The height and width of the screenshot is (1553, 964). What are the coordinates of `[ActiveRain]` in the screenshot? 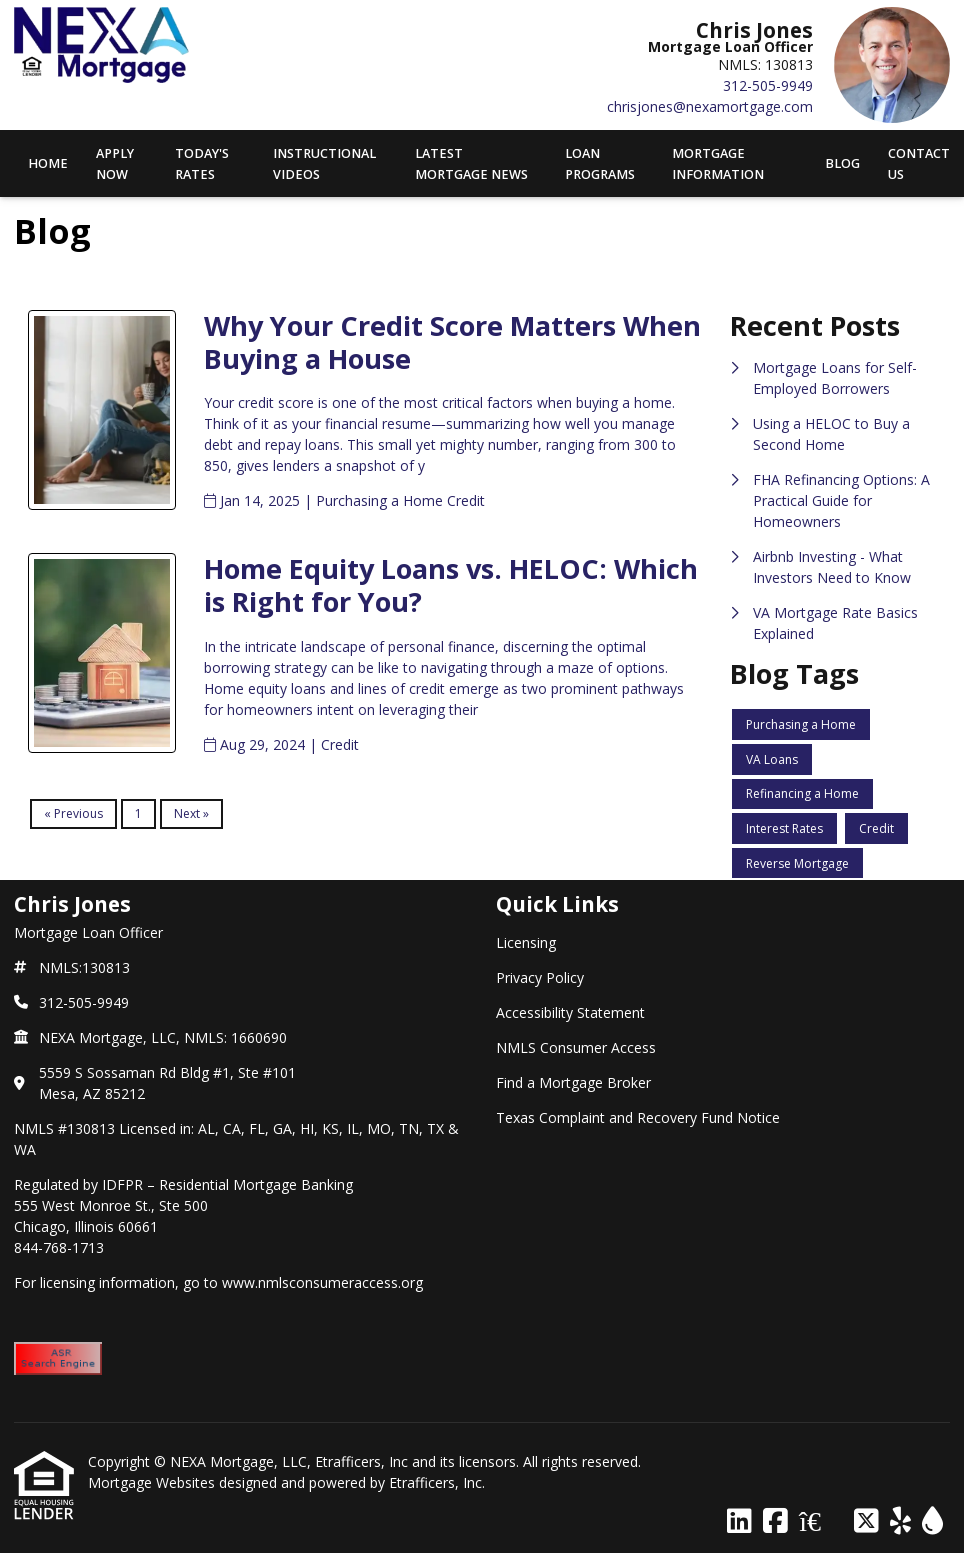 It's located at (932, 1521).